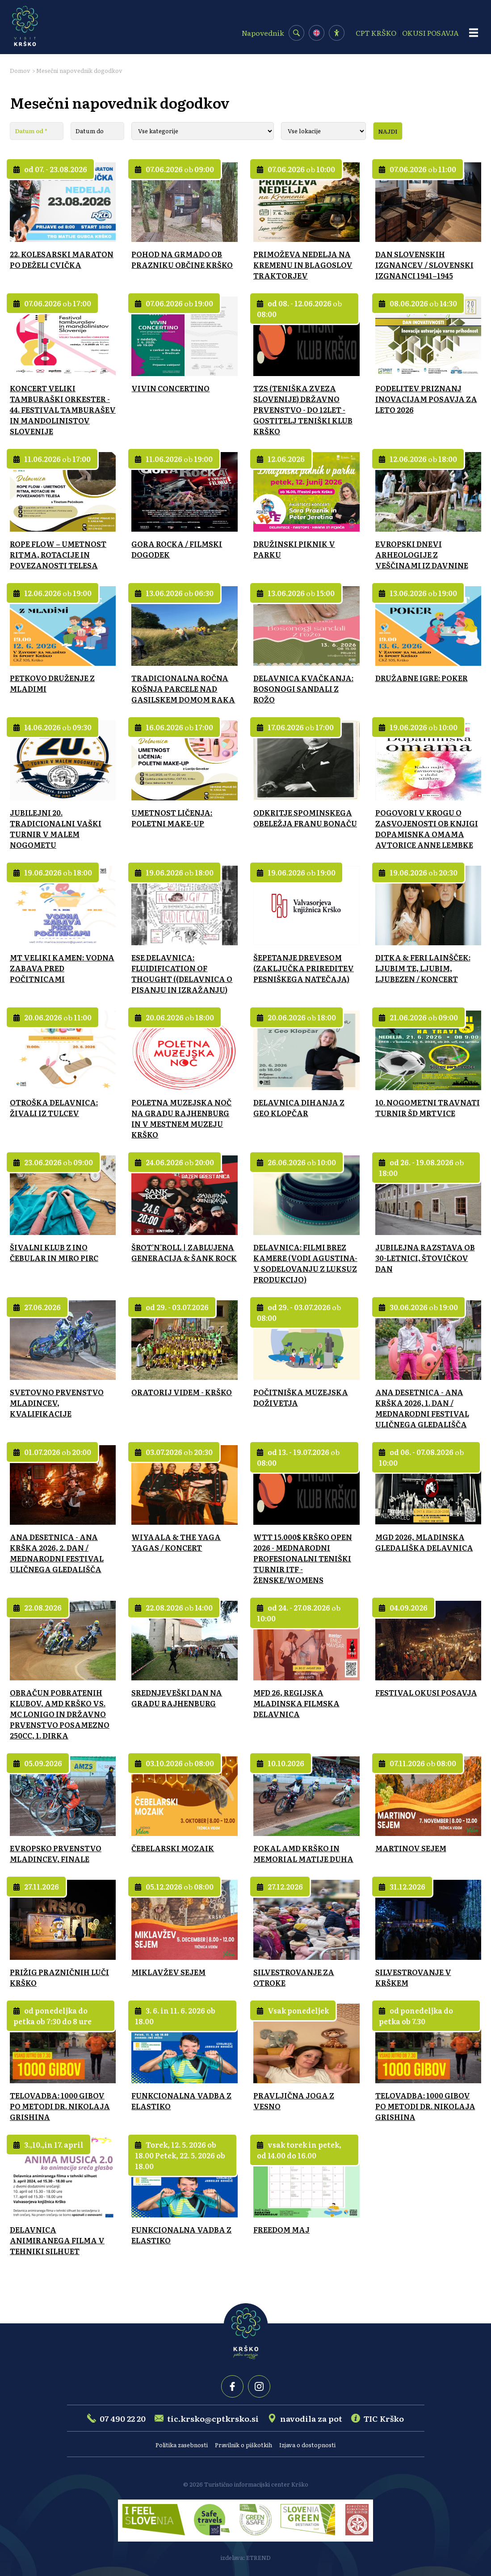  I want to click on 10. NOGOMETNI TRAVNATI TURNIR ŠD MRTVICE, so click(427, 1107).